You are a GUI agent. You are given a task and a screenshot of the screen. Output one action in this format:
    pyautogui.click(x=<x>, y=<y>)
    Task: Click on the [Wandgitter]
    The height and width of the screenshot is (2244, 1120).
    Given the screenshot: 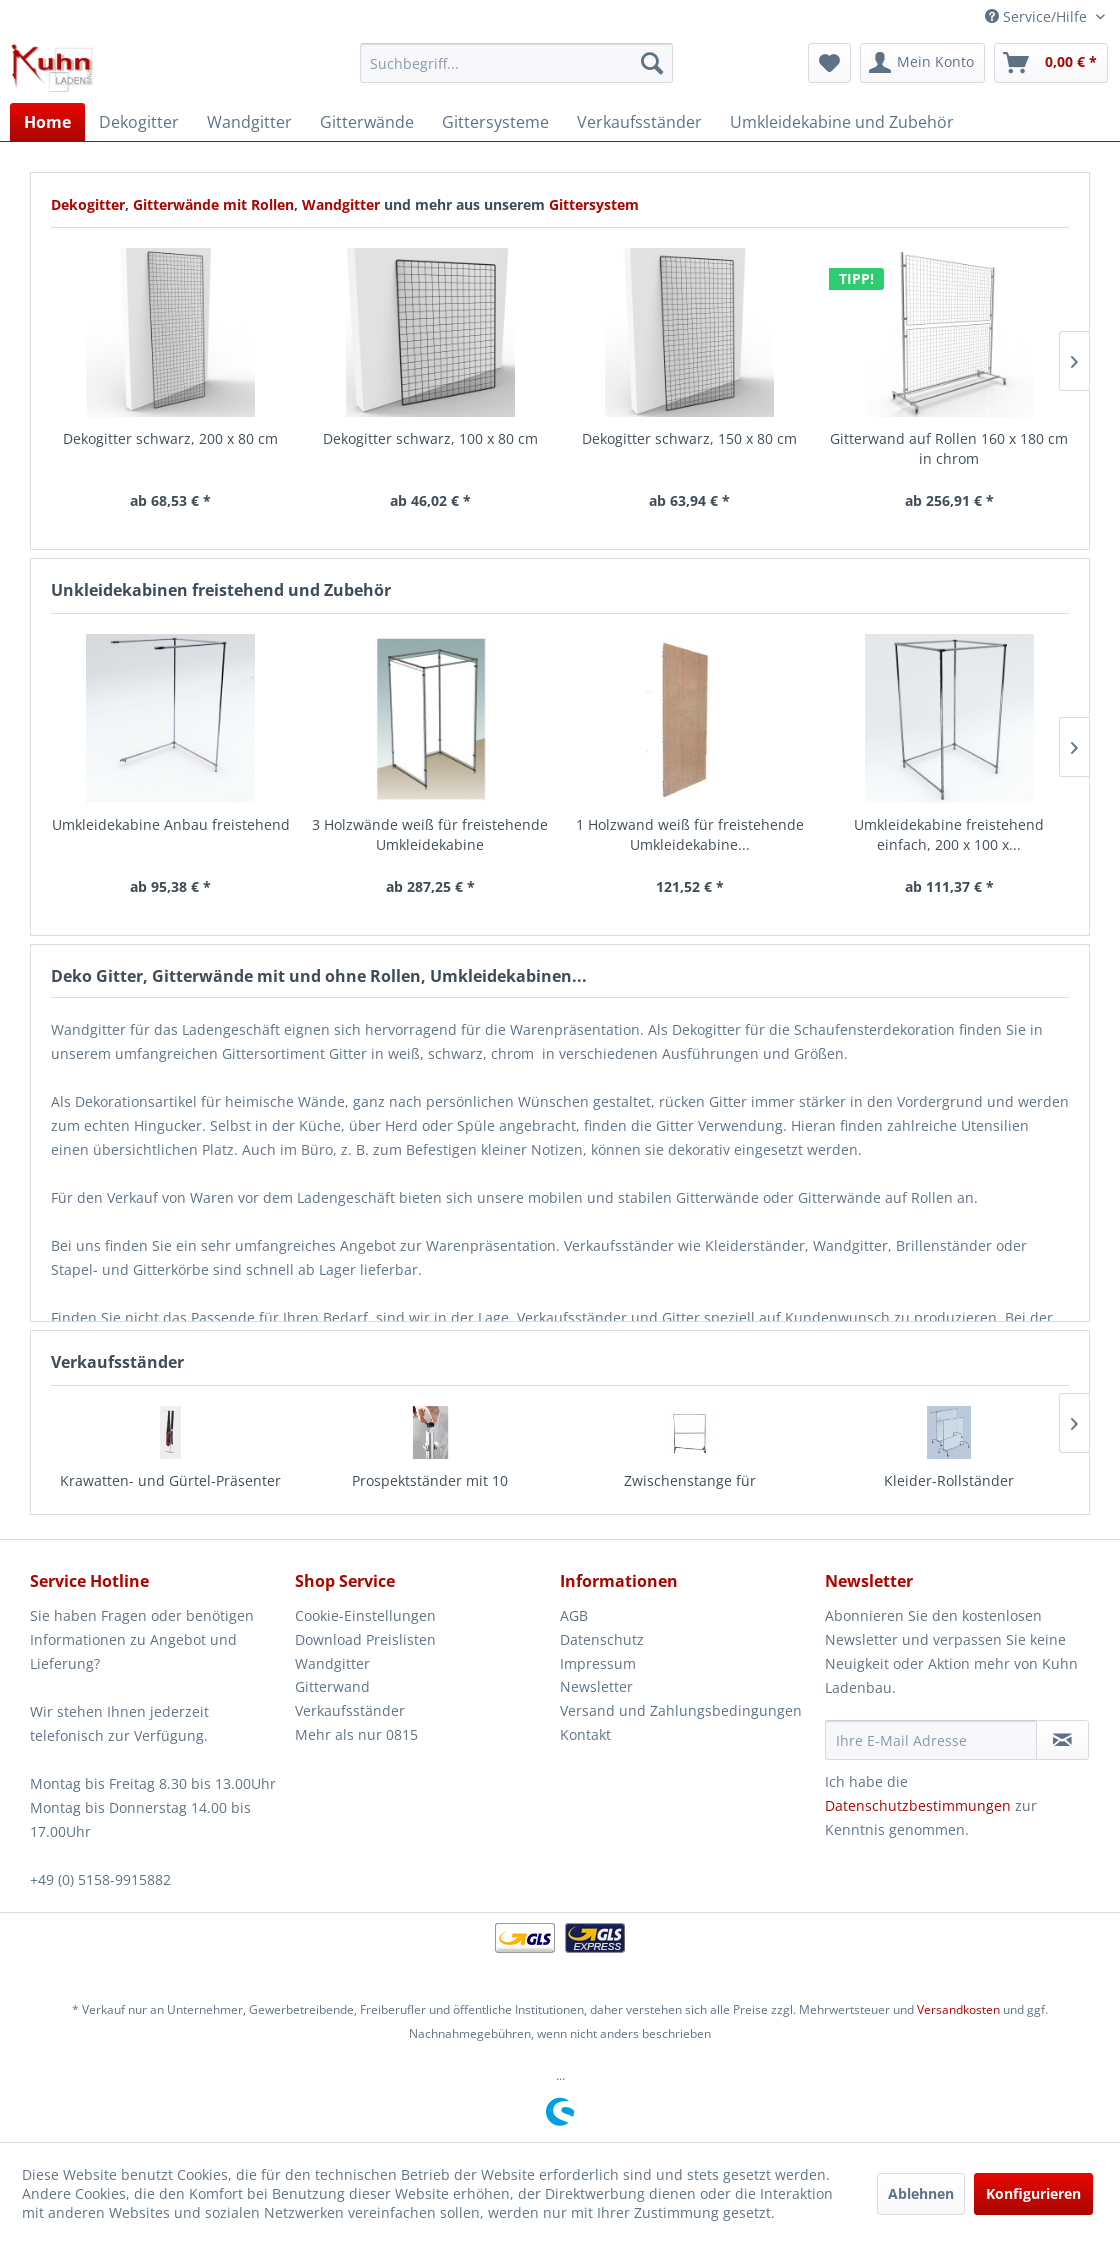 What is the action you would take?
    pyautogui.click(x=249, y=122)
    